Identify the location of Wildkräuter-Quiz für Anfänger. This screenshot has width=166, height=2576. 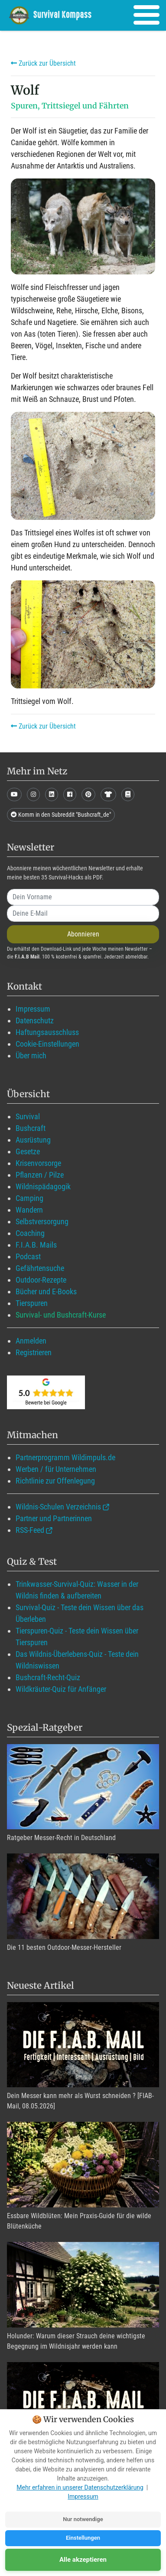
(61, 1689).